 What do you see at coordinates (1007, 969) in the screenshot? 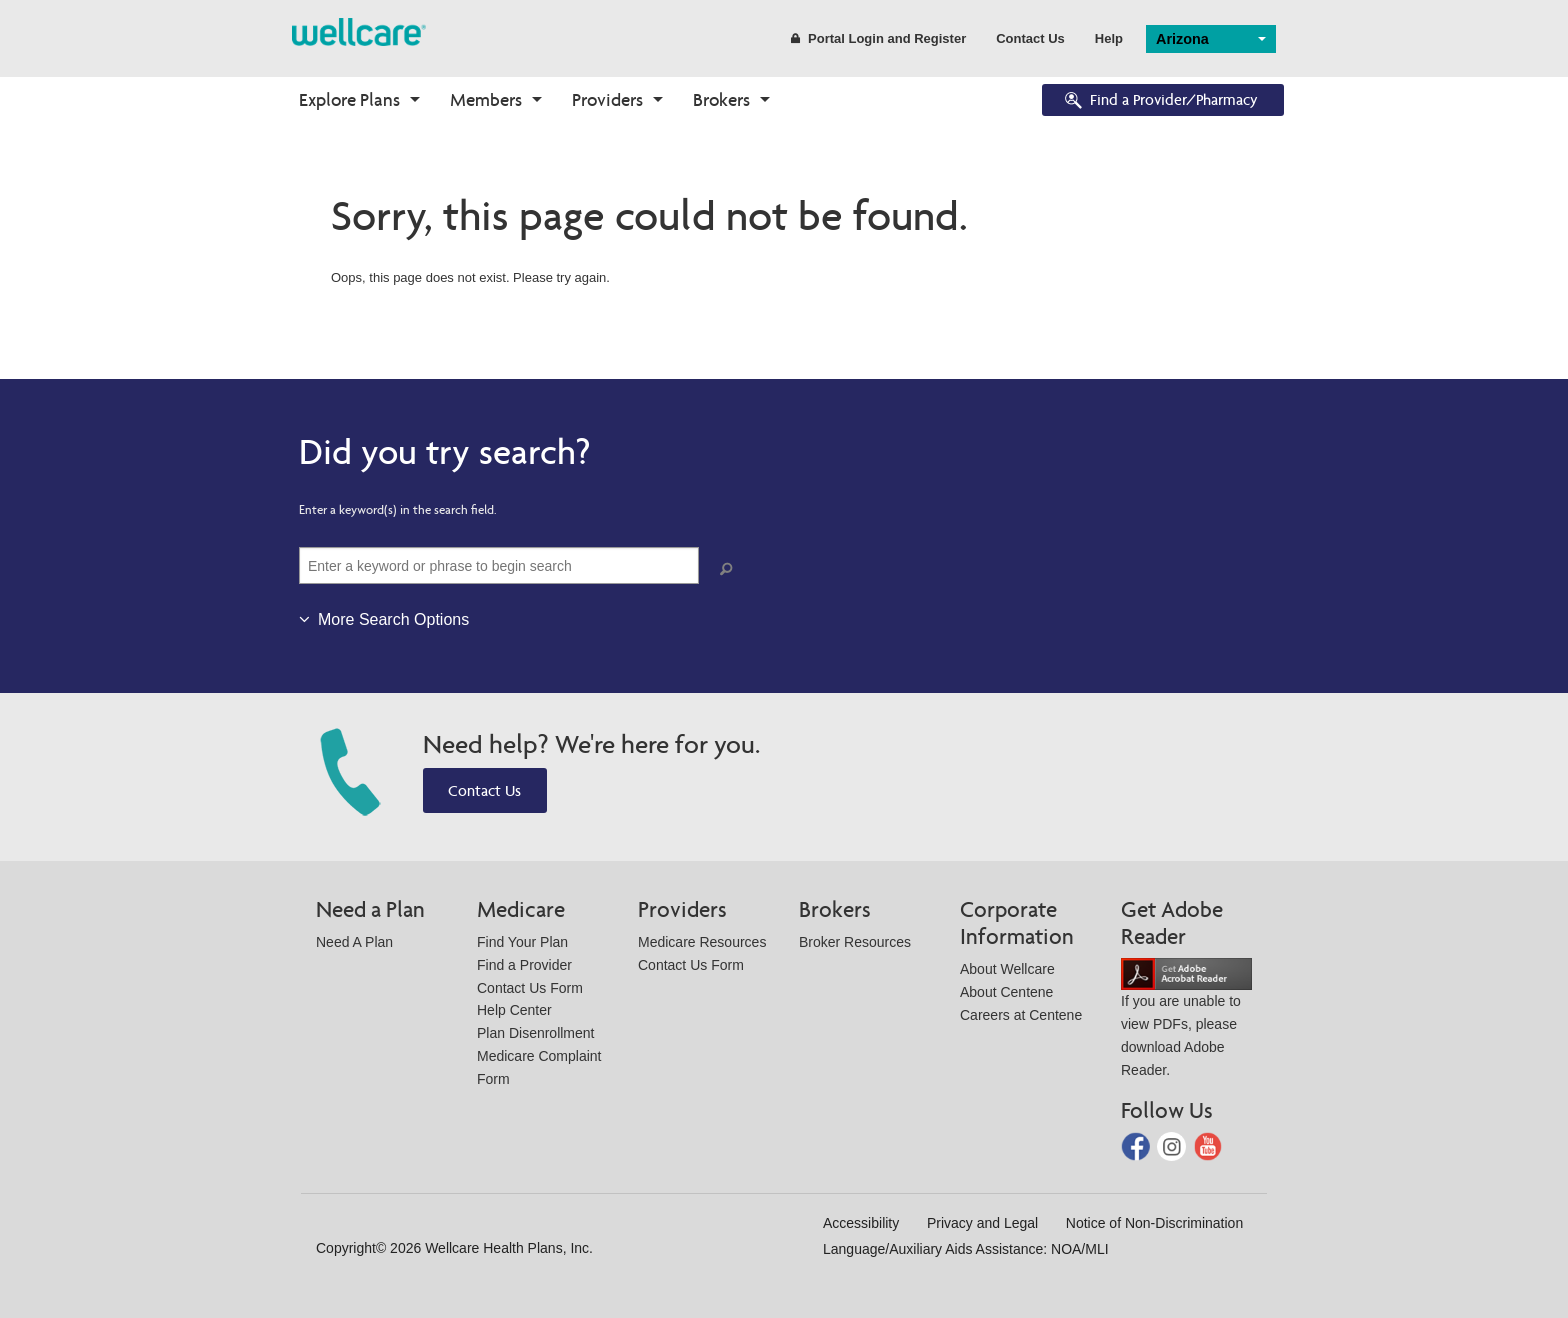
I see `About Wellcare` at bounding box center [1007, 969].